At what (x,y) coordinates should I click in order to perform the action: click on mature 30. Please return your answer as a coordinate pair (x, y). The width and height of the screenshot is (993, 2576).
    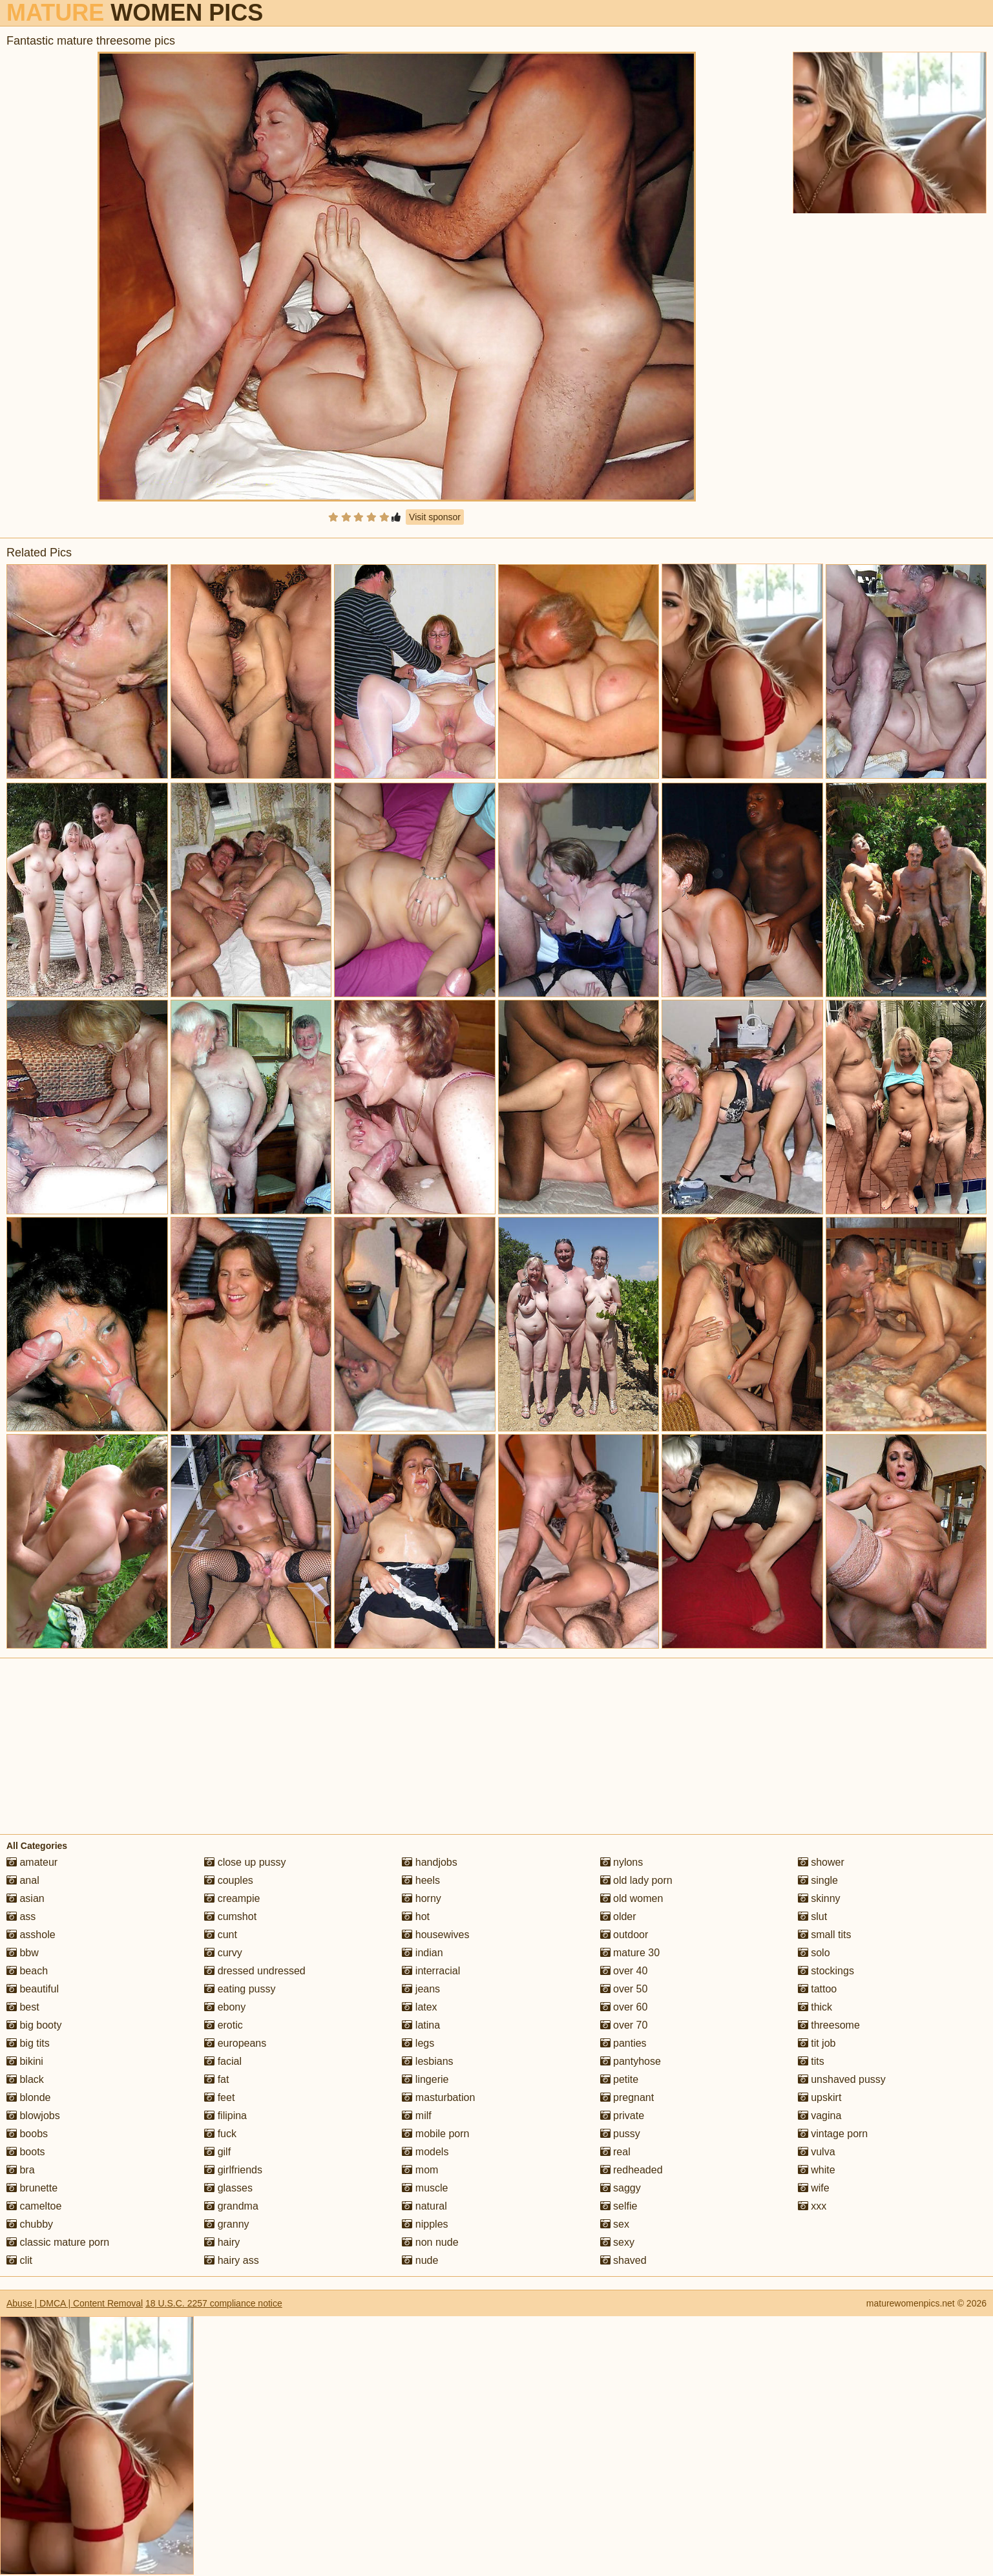
    Looking at the image, I should click on (630, 1952).